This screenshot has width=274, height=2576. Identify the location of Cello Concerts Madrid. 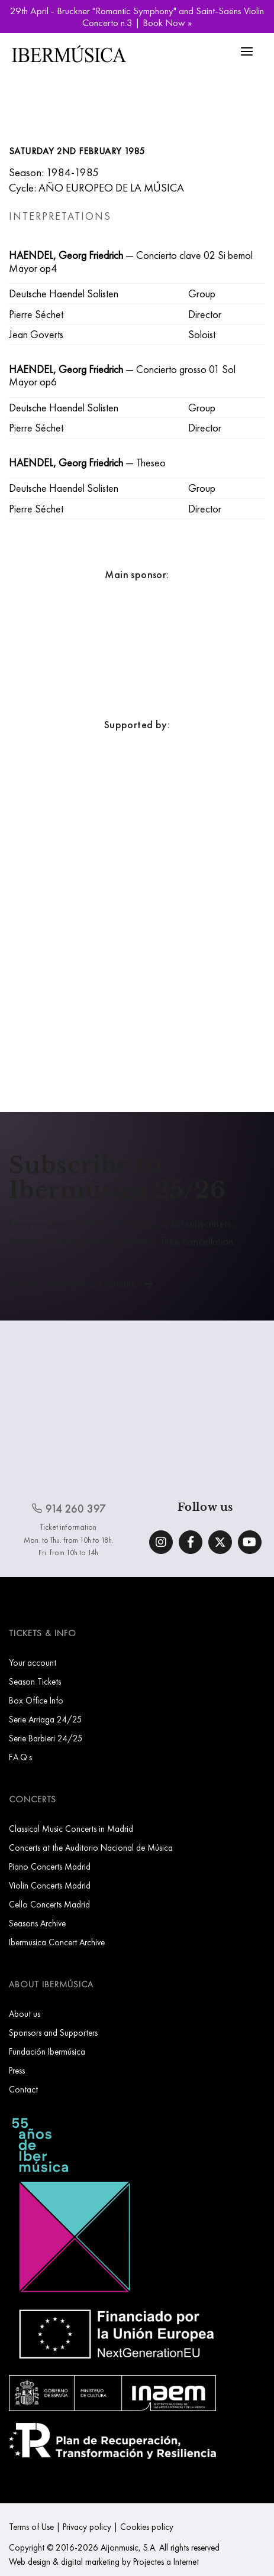
(49, 1904).